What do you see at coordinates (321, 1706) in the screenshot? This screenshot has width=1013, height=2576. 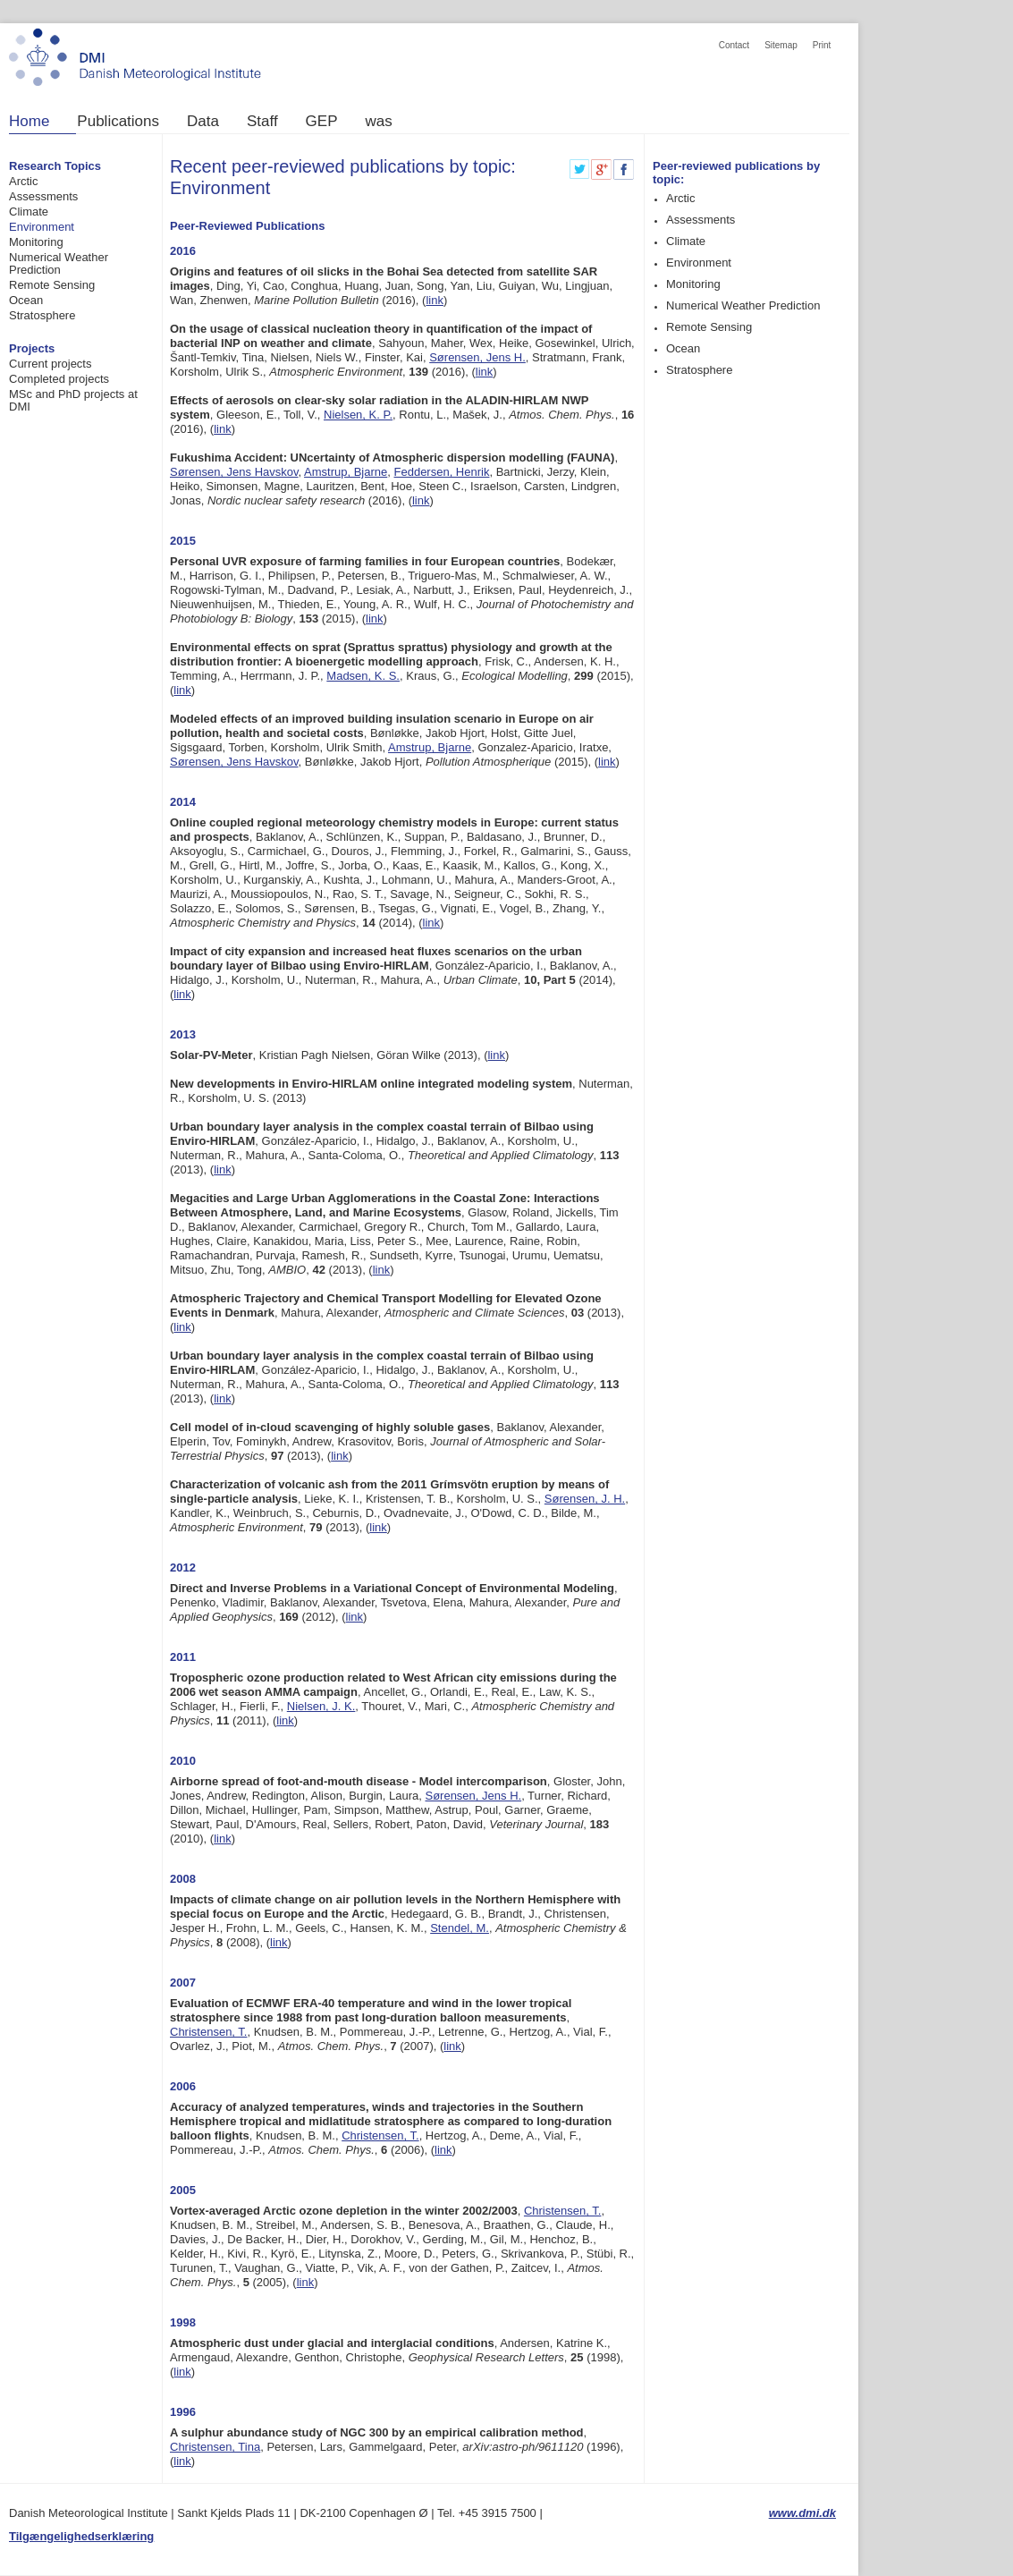 I see `Nielsen, J. K.` at bounding box center [321, 1706].